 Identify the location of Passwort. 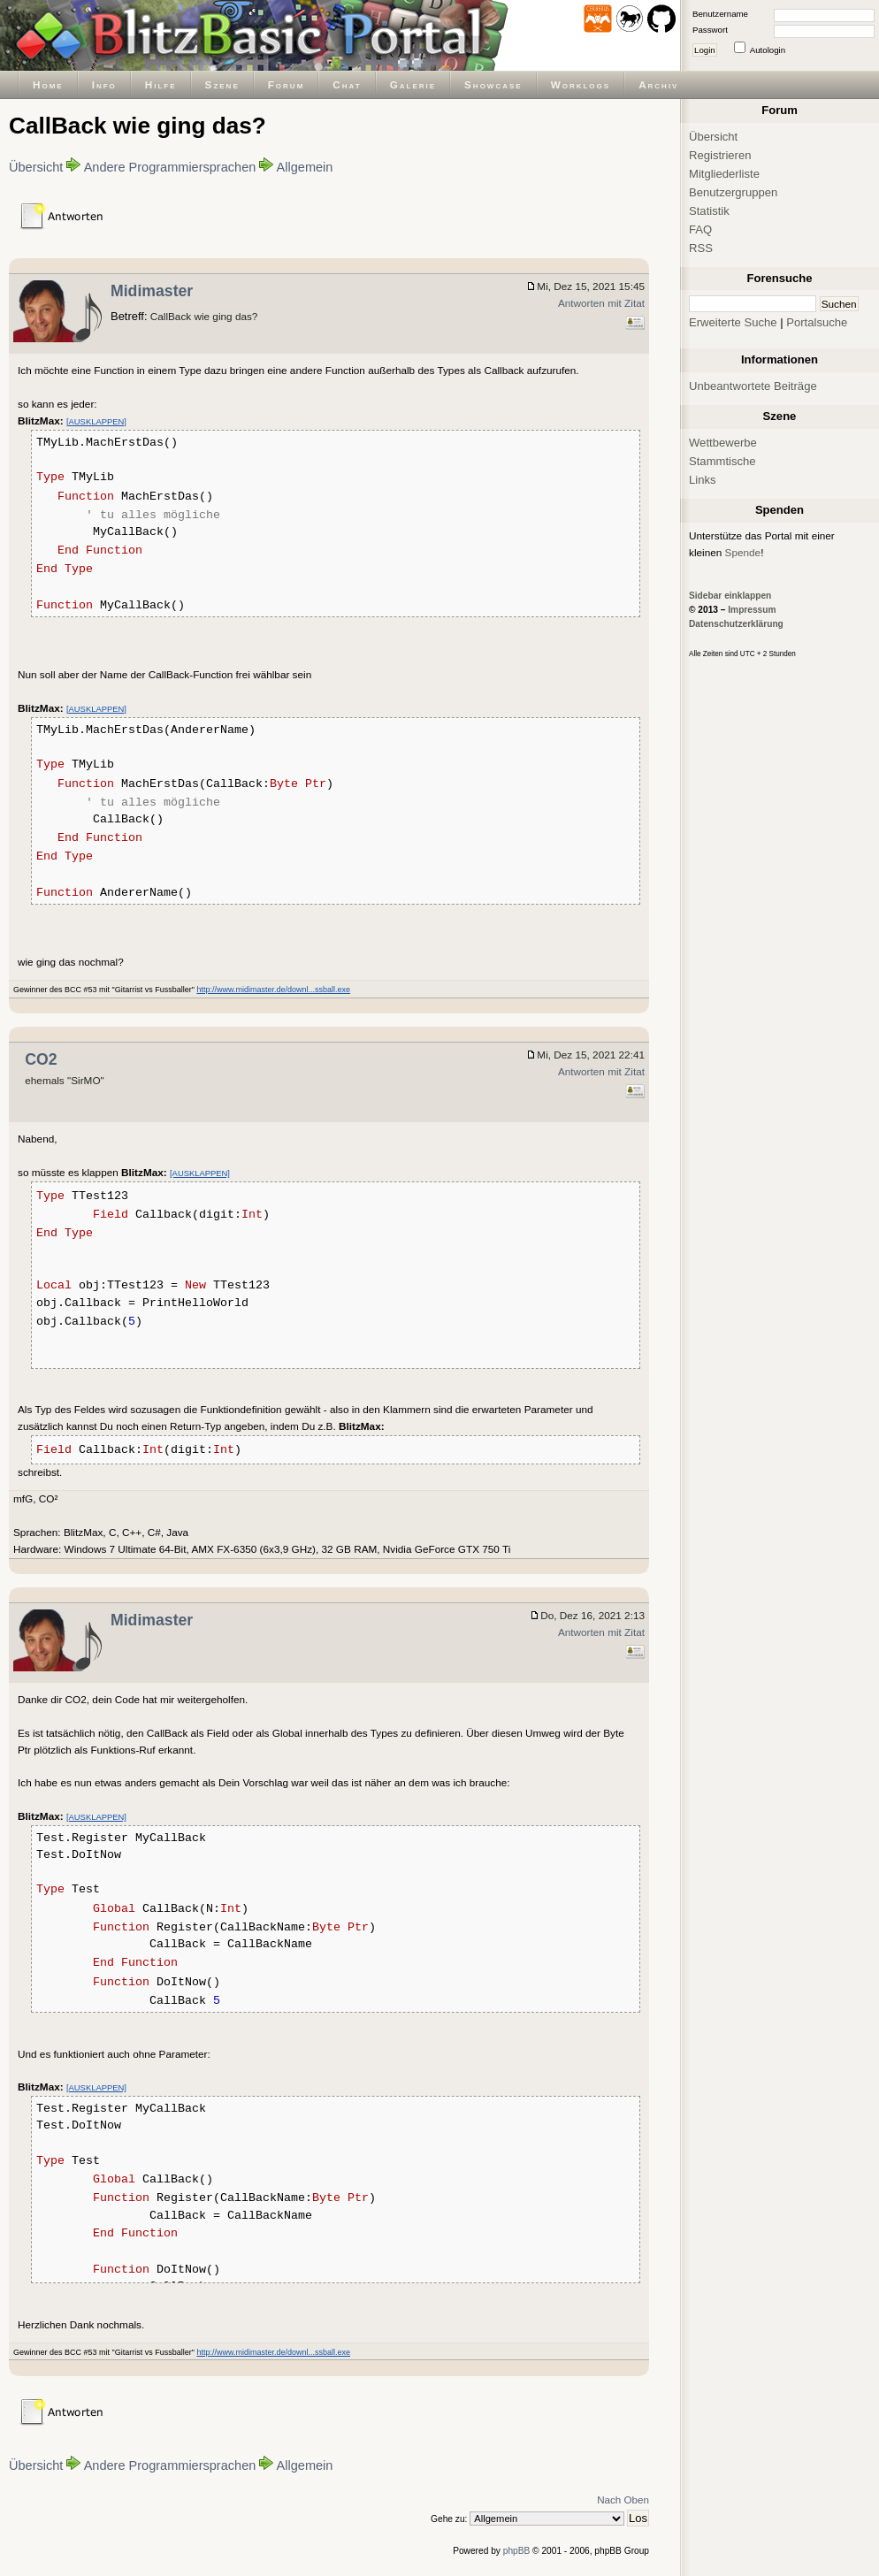
(710, 29).